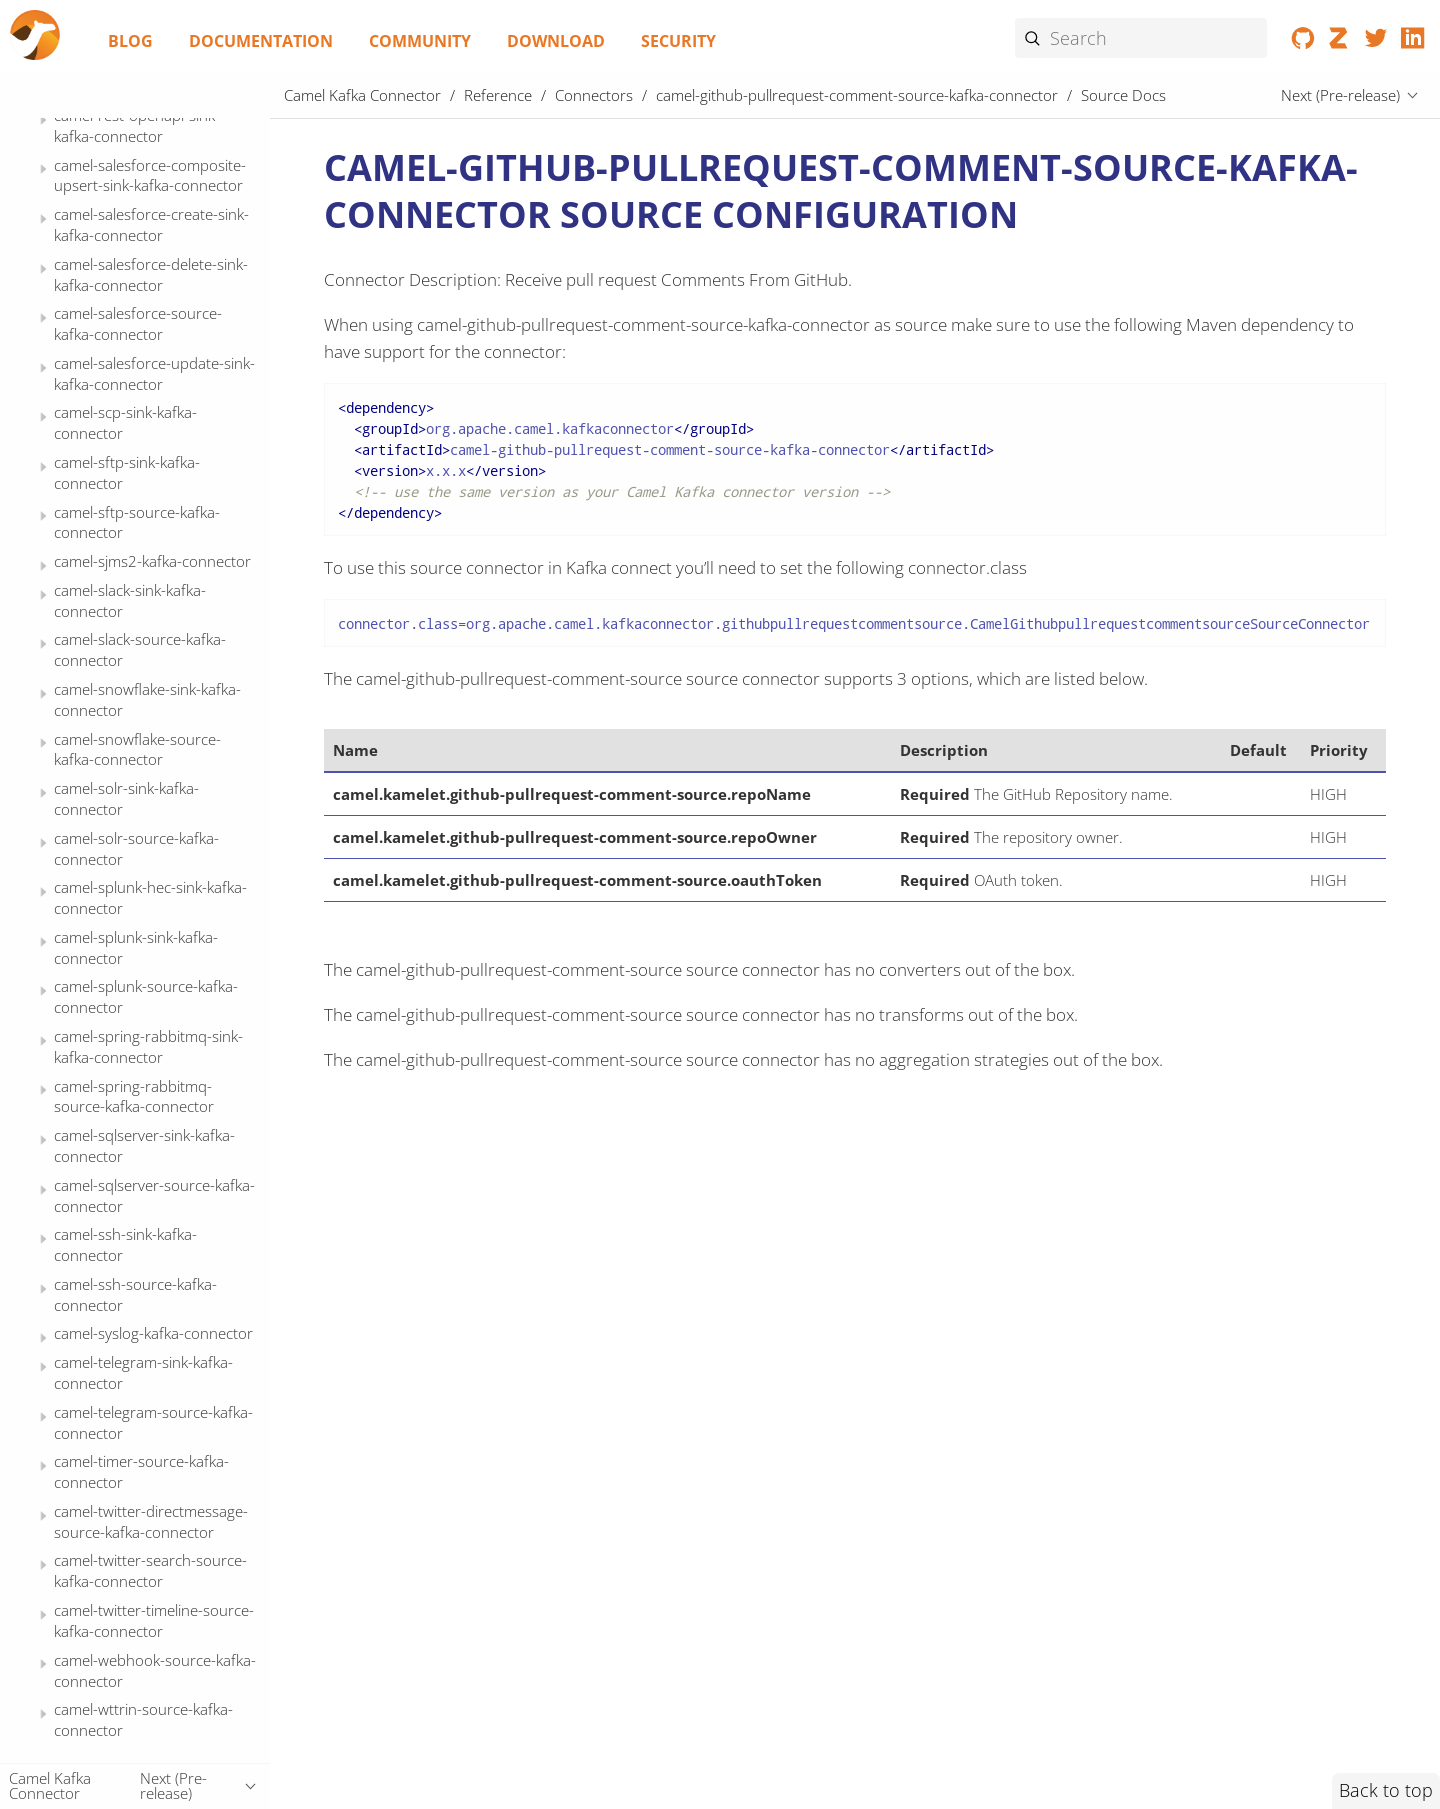 The height and width of the screenshot is (1809, 1440). Describe the element at coordinates (130, 41) in the screenshot. I see `Blog` at that location.